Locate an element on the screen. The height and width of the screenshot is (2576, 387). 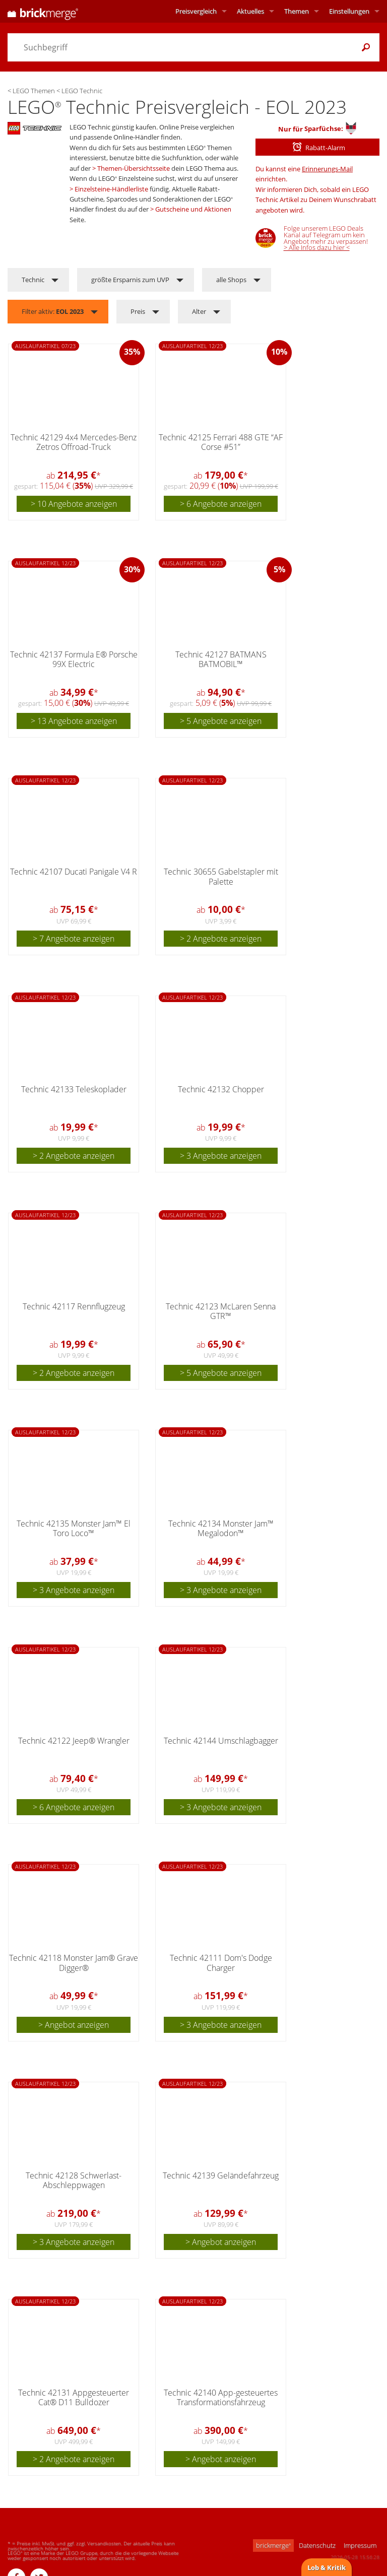
Technic 42135 Monster Jam™ El Toro Loco™ is located at coordinates (74, 1528).